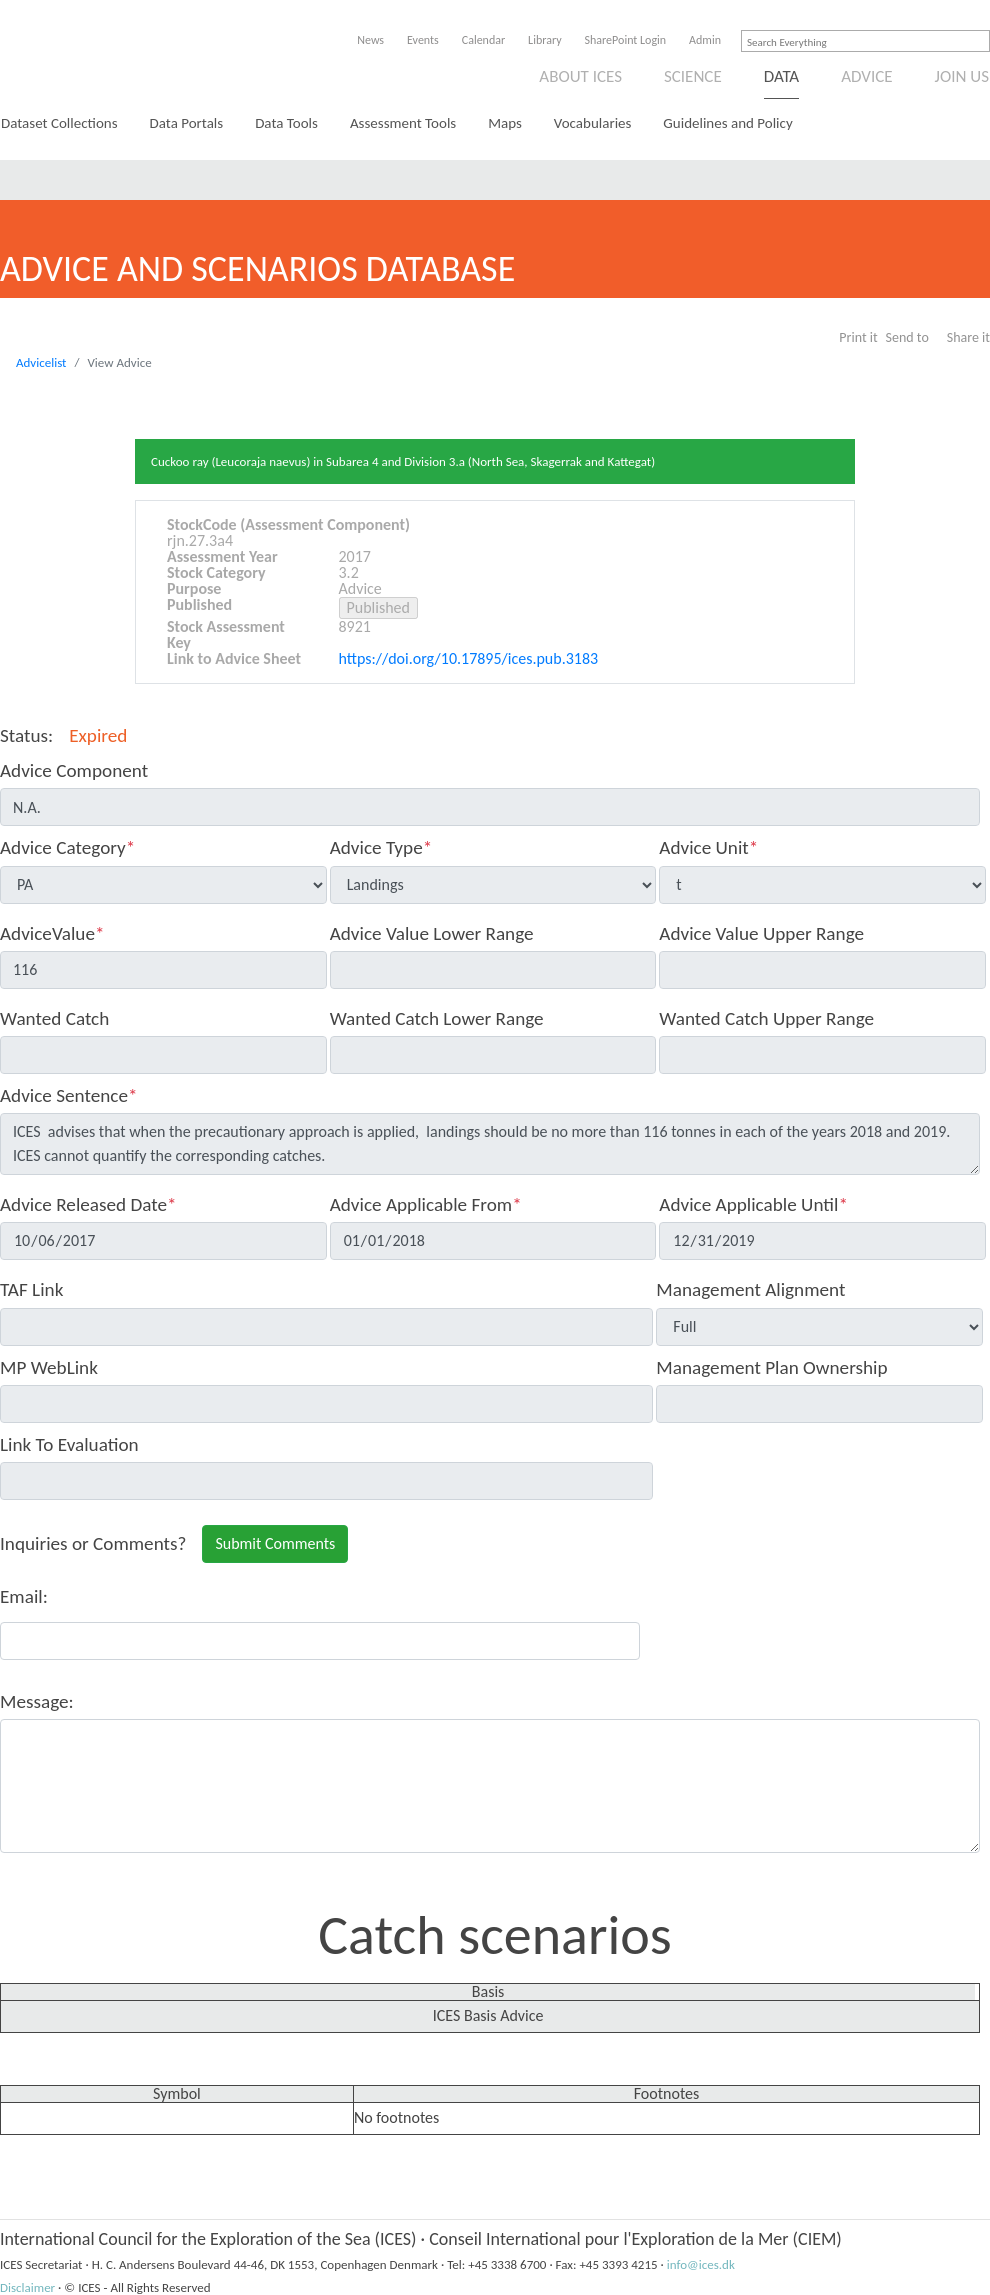 This screenshot has height=2295, width=990. What do you see at coordinates (74, 770) in the screenshot?
I see `Advice Component` at bounding box center [74, 770].